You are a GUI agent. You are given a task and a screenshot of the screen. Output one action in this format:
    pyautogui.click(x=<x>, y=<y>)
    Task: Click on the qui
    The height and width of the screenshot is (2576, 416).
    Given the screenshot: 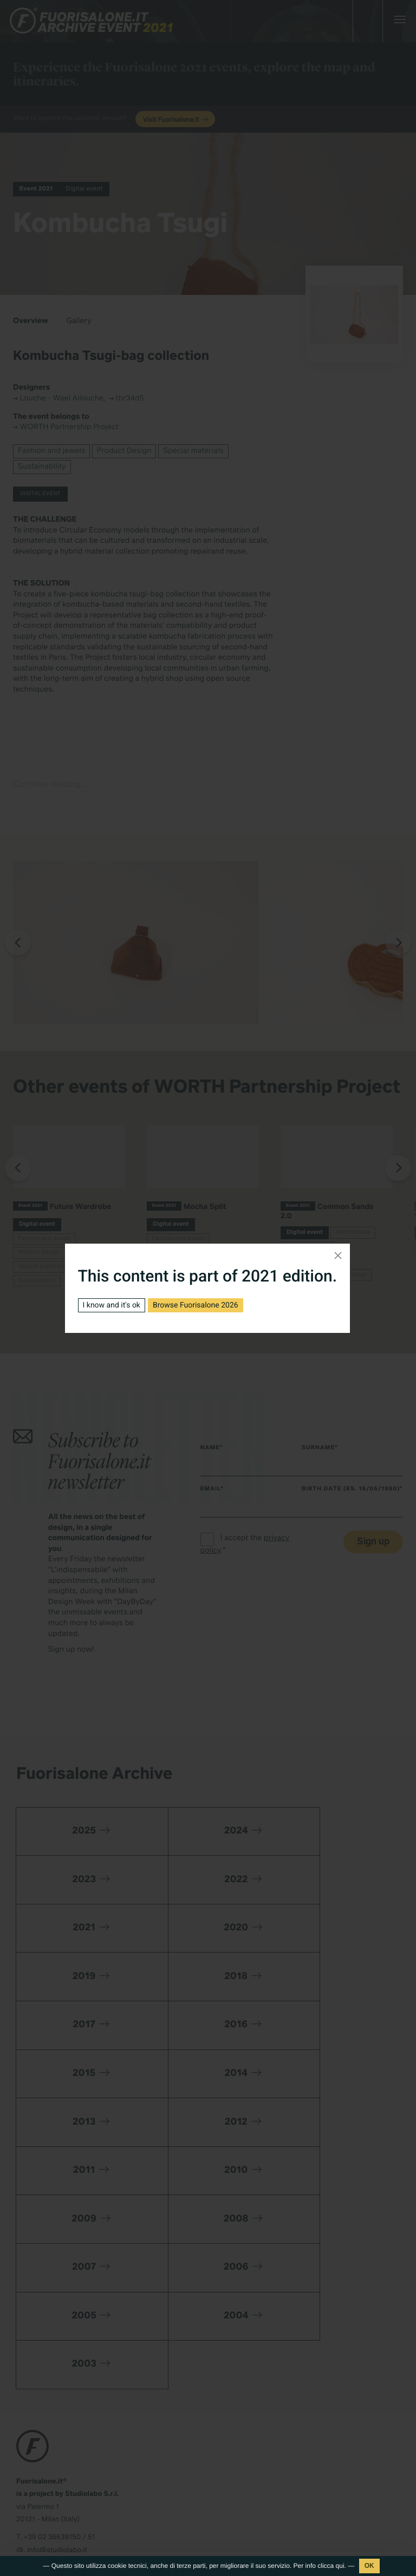 What is the action you would take?
    pyautogui.click(x=340, y=2566)
    